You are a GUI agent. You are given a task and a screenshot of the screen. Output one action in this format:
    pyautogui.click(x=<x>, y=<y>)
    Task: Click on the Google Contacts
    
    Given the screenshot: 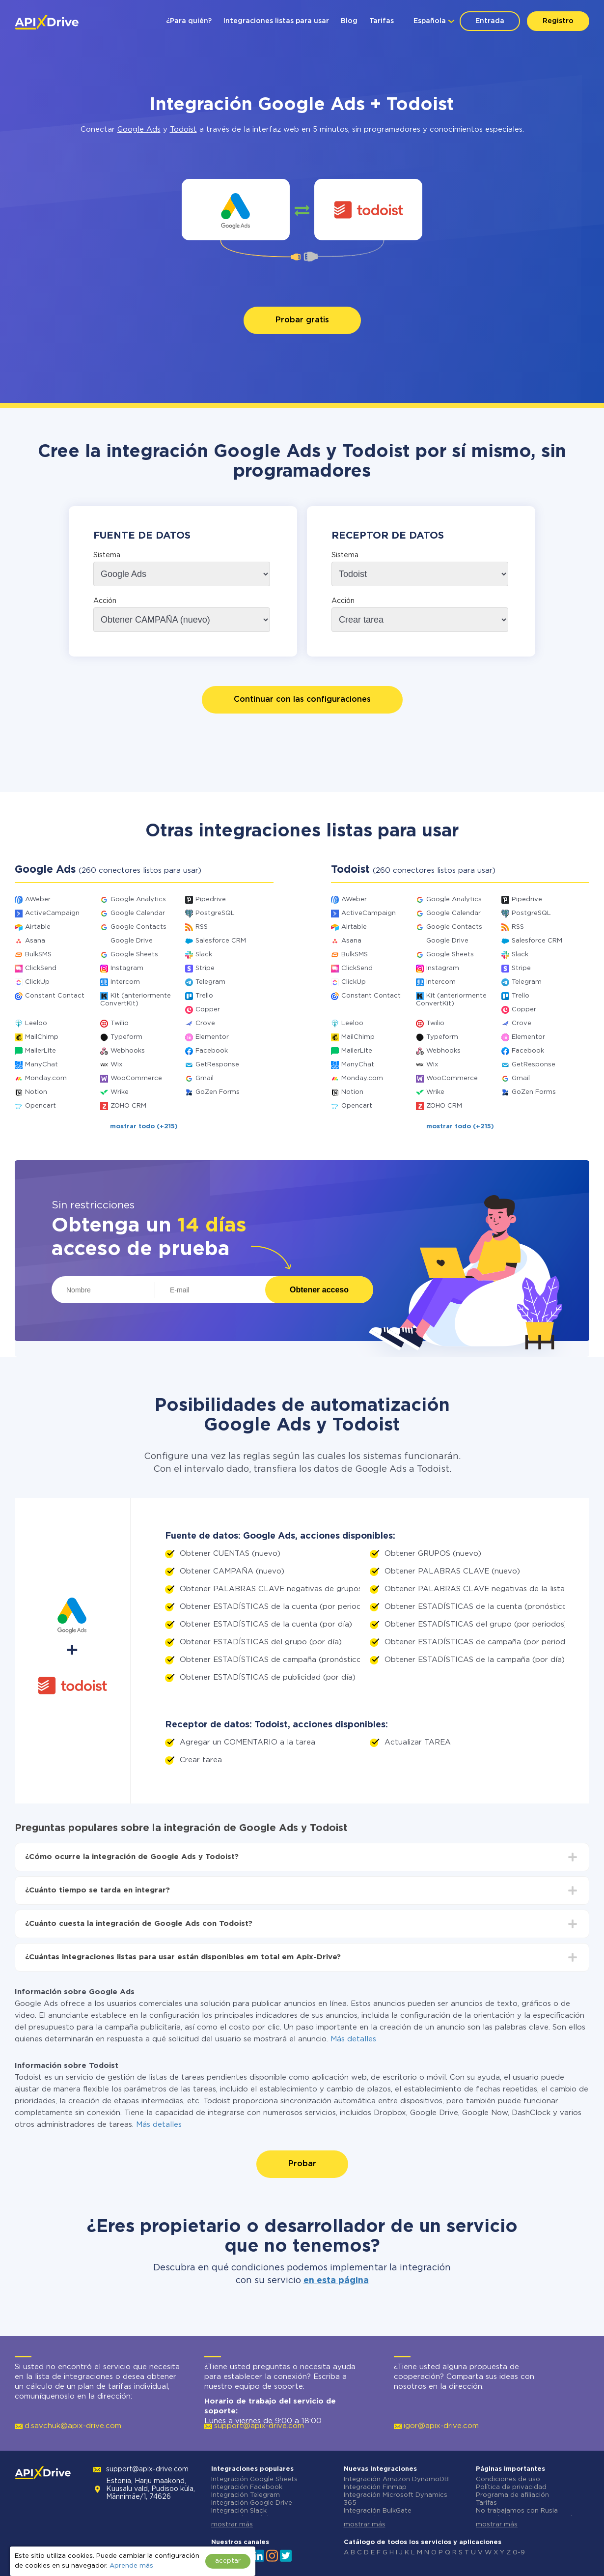 What is the action you would take?
    pyautogui.click(x=138, y=927)
    